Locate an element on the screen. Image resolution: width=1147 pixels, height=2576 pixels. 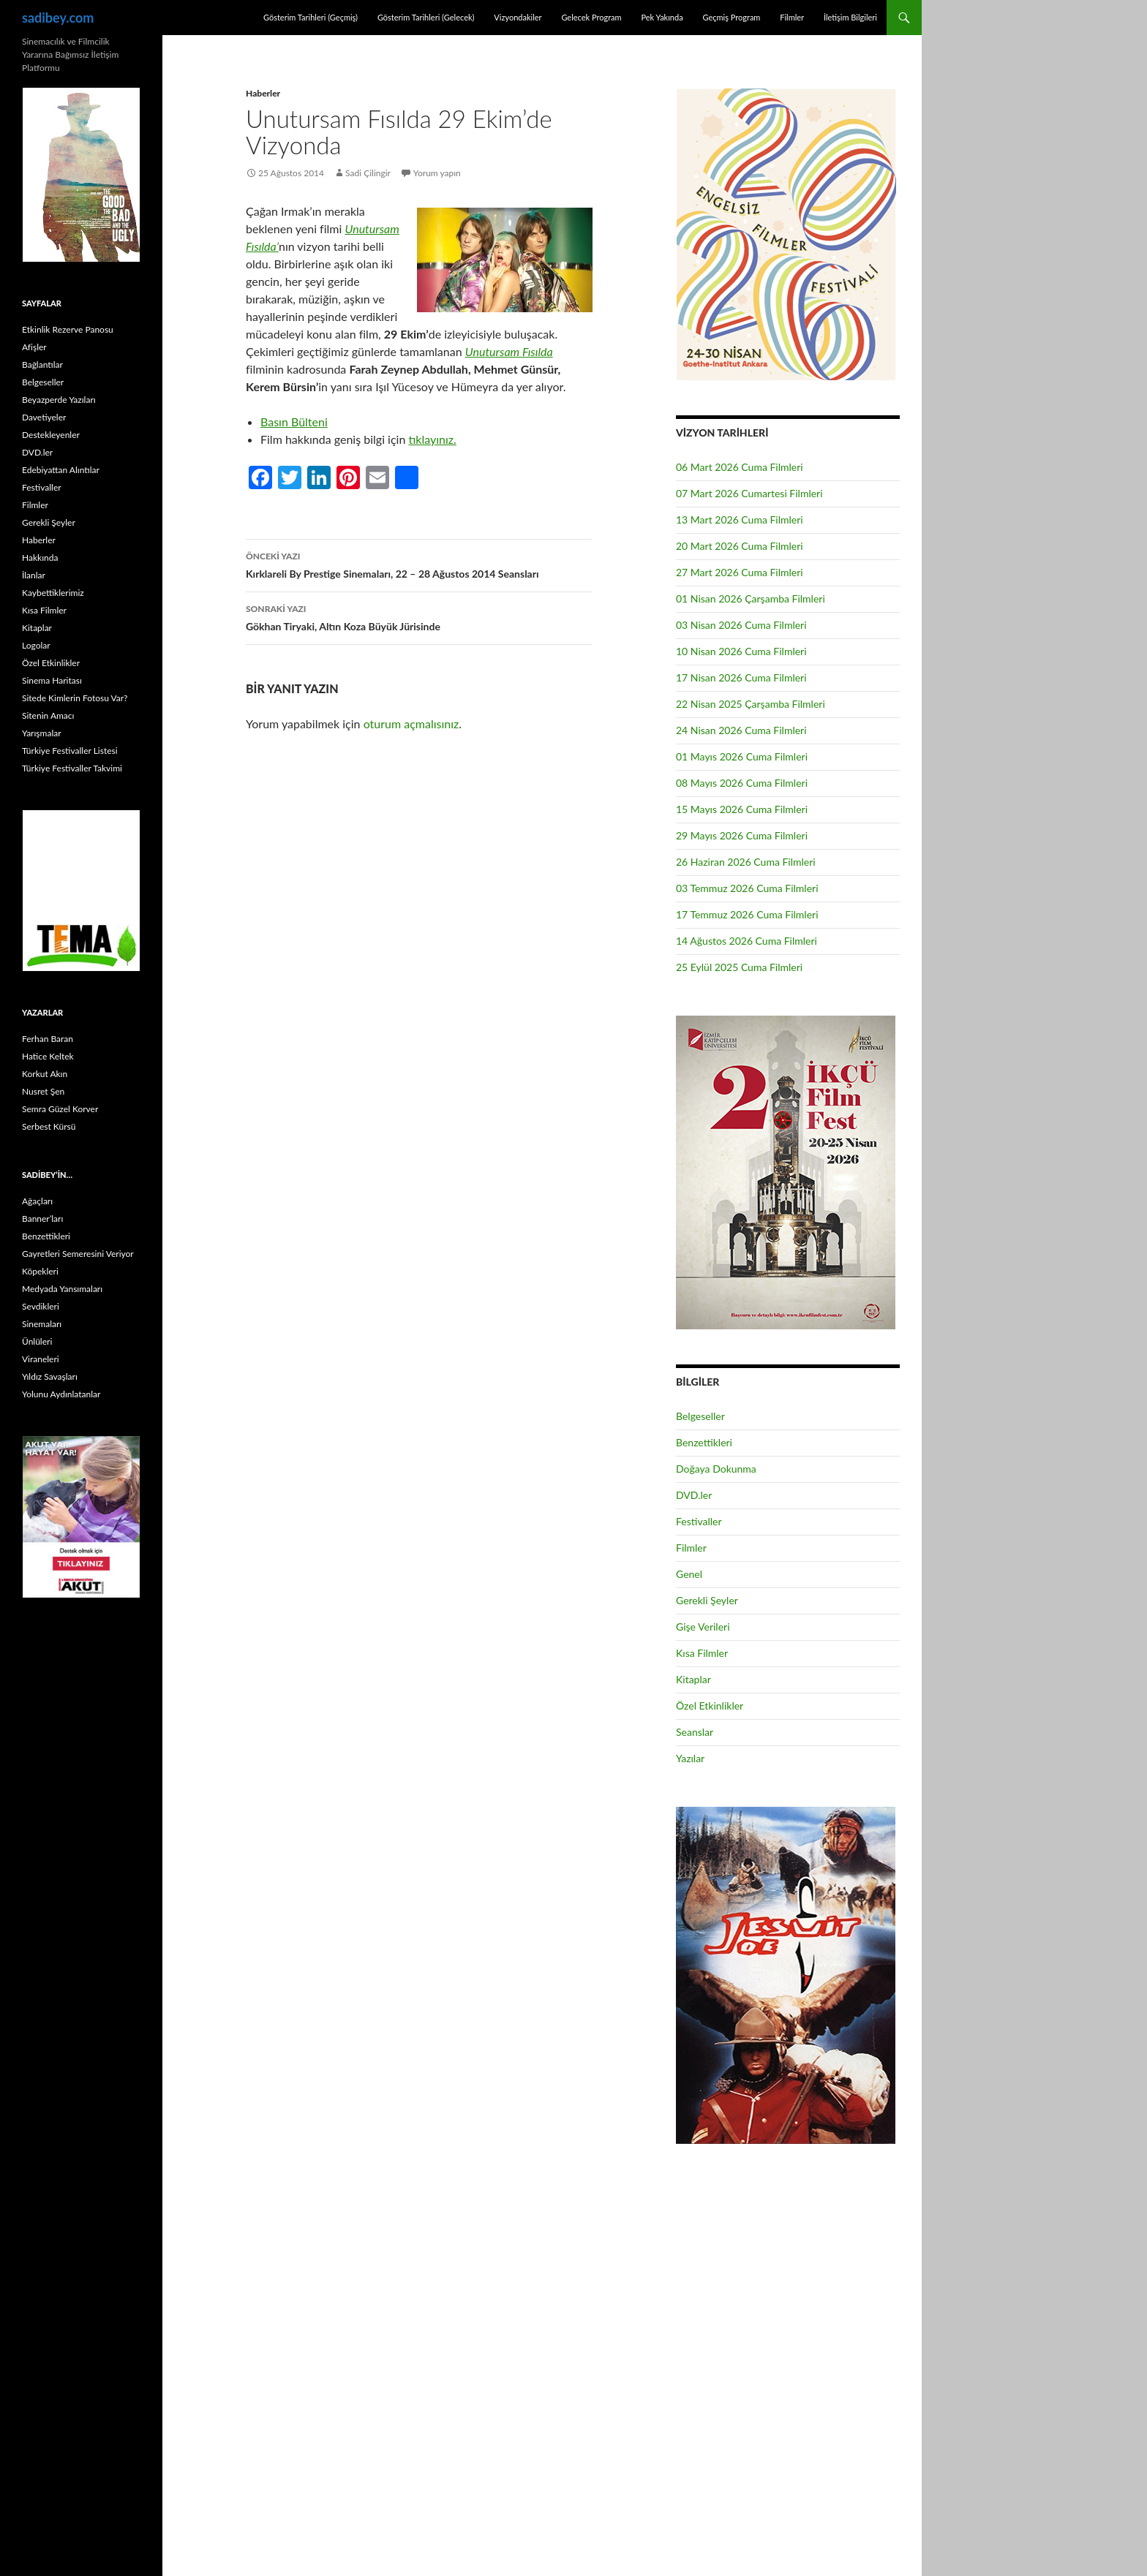
Festivaller is located at coordinates (699, 1521).